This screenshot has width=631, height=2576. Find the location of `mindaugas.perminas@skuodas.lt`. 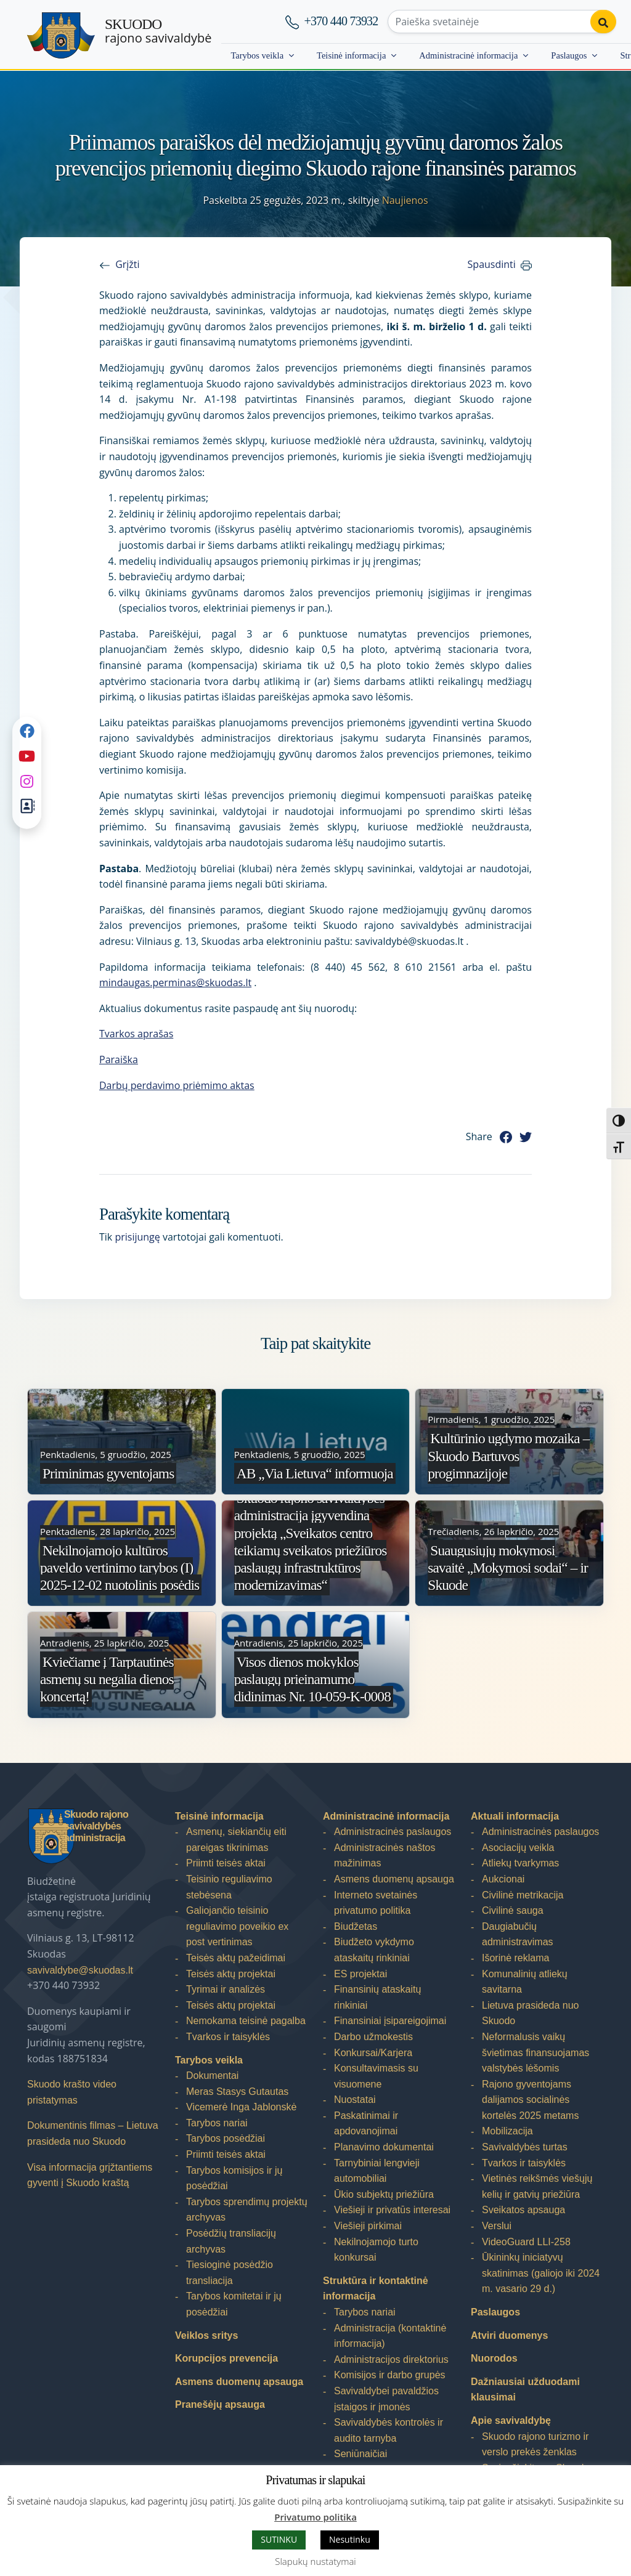

mindaugas.perminas@skuodas.lt is located at coordinates (175, 982).